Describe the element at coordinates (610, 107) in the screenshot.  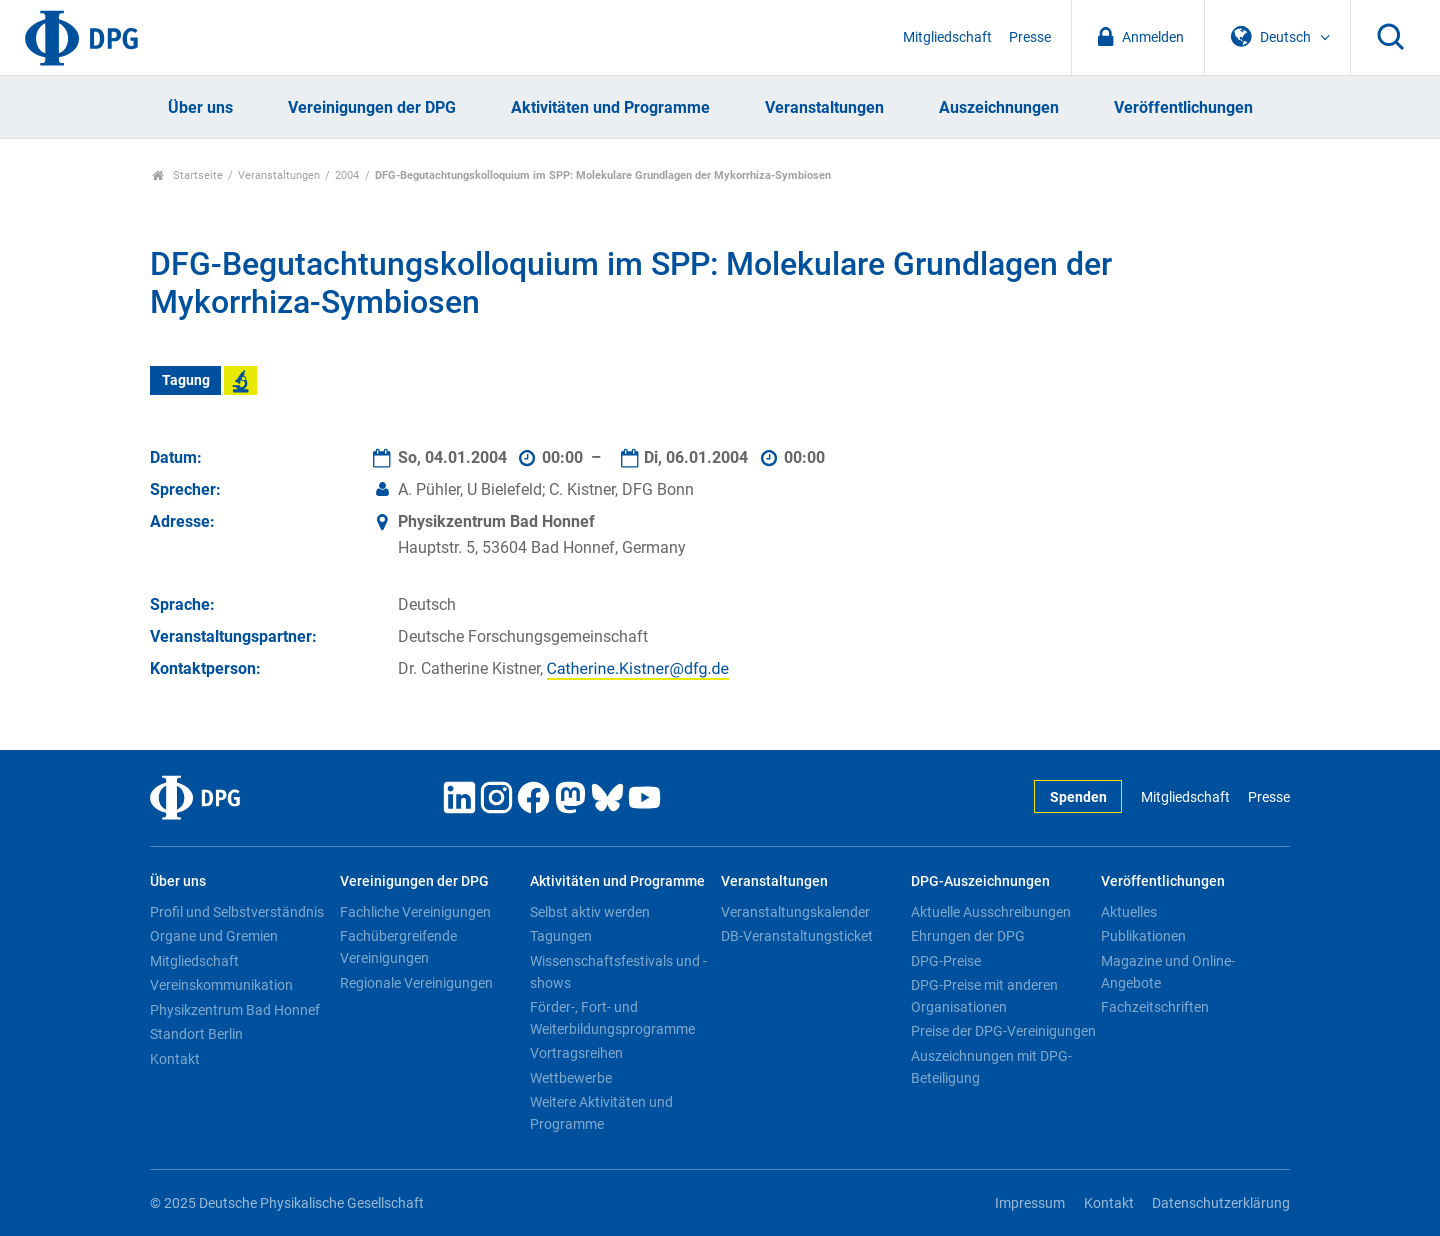
I see `Aktivitäten und Programme` at that location.